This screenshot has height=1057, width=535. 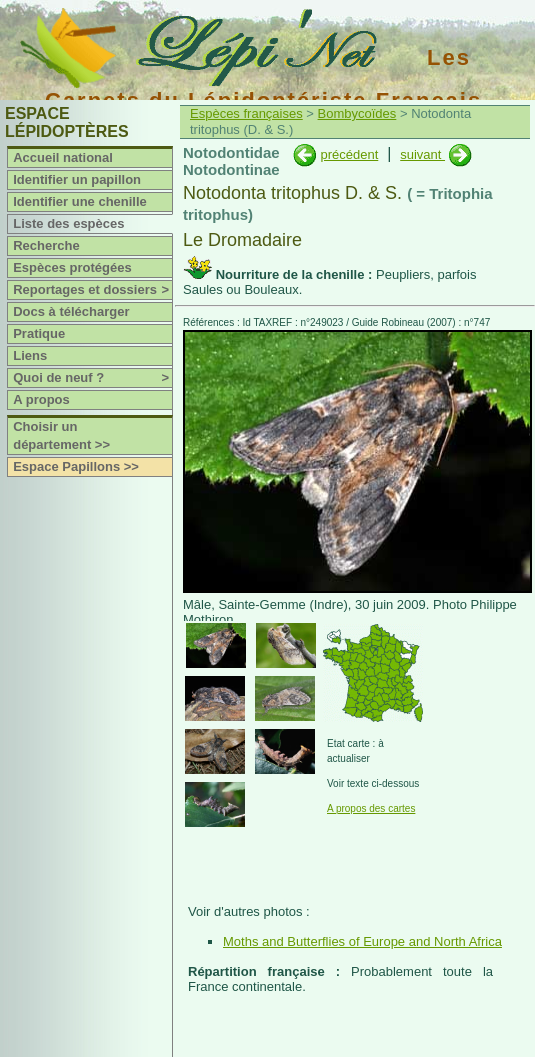 What do you see at coordinates (72, 267) in the screenshot?
I see `Espèces protégées` at bounding box center [72, 267].